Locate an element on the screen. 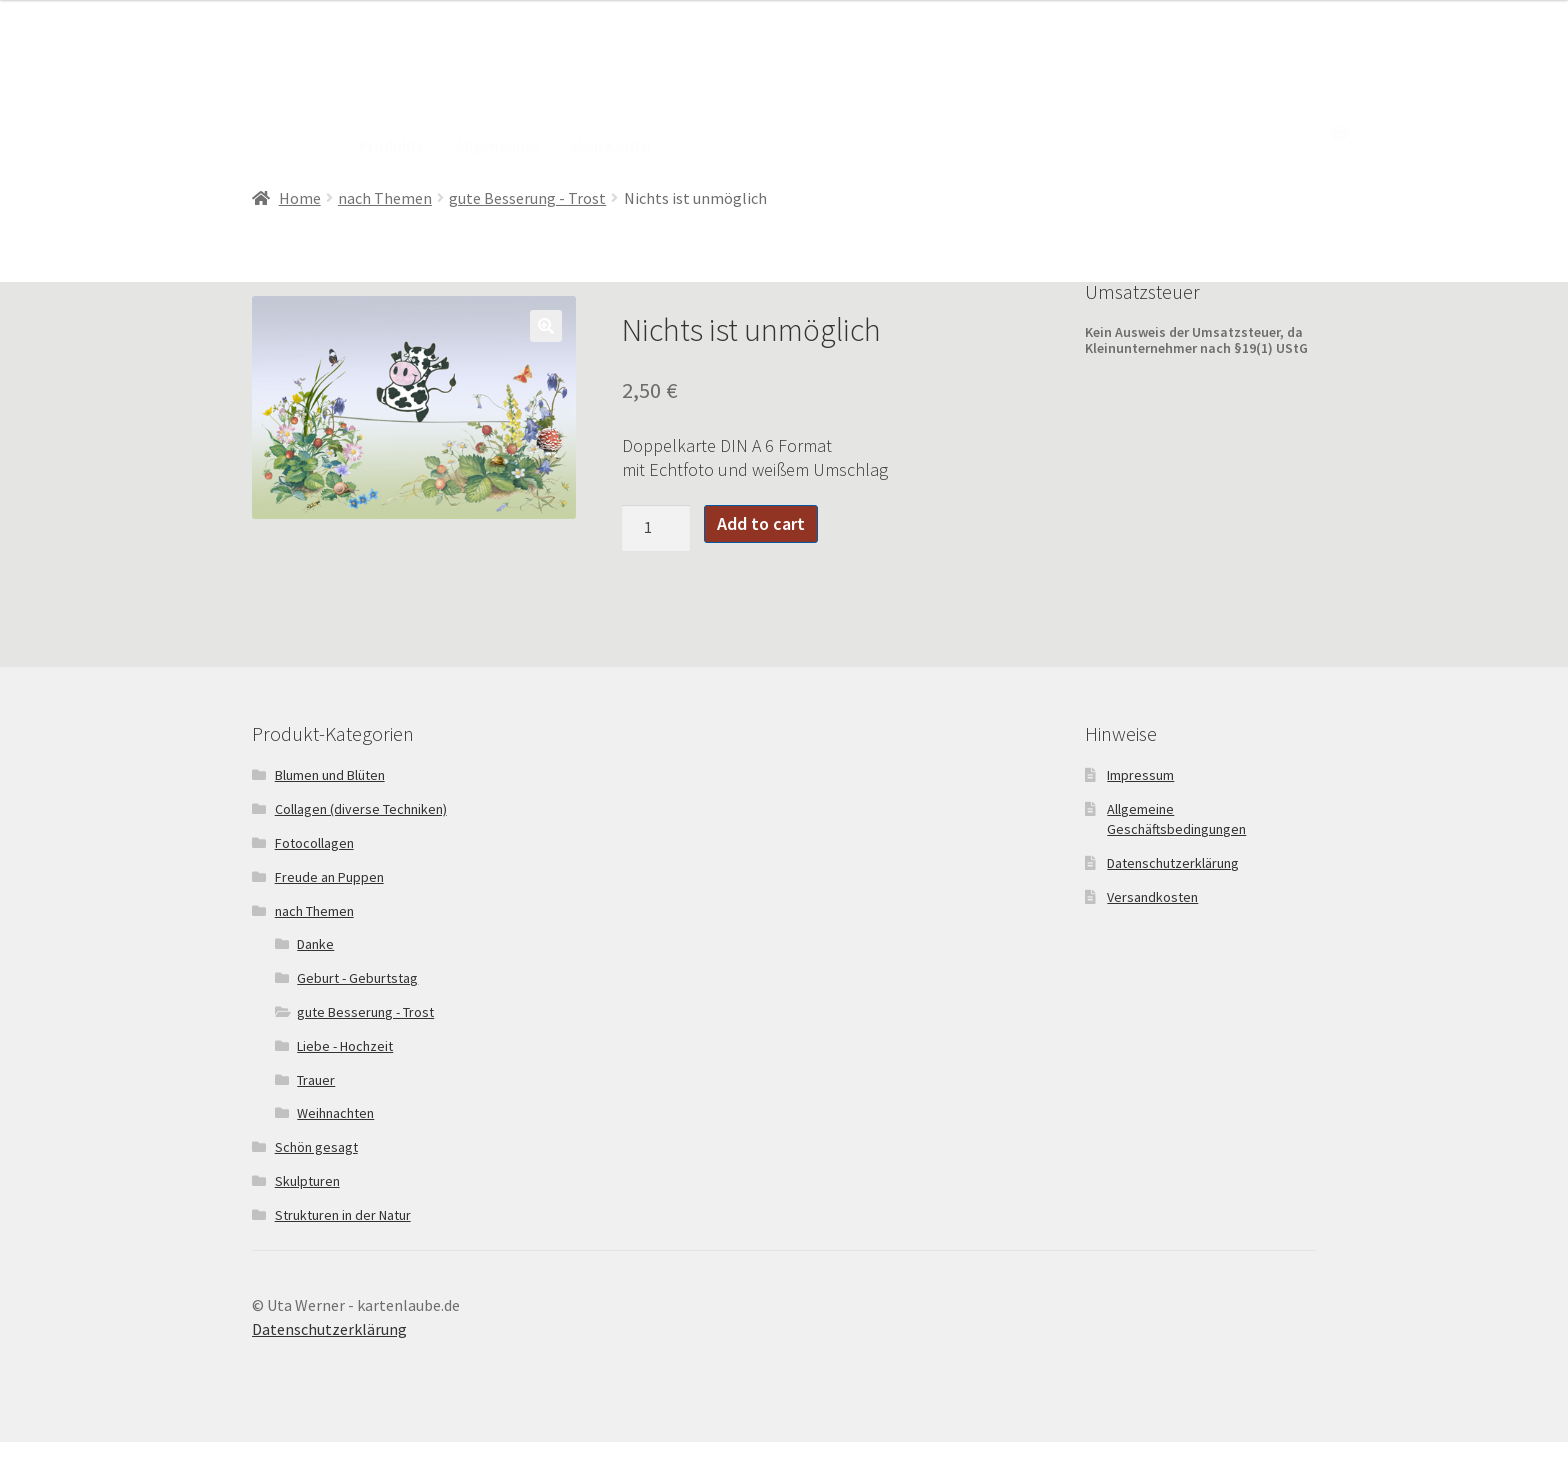 This screenshot has width=1568, height=1470. Datenschutzerklärung is located at coordinates (1173, 863).